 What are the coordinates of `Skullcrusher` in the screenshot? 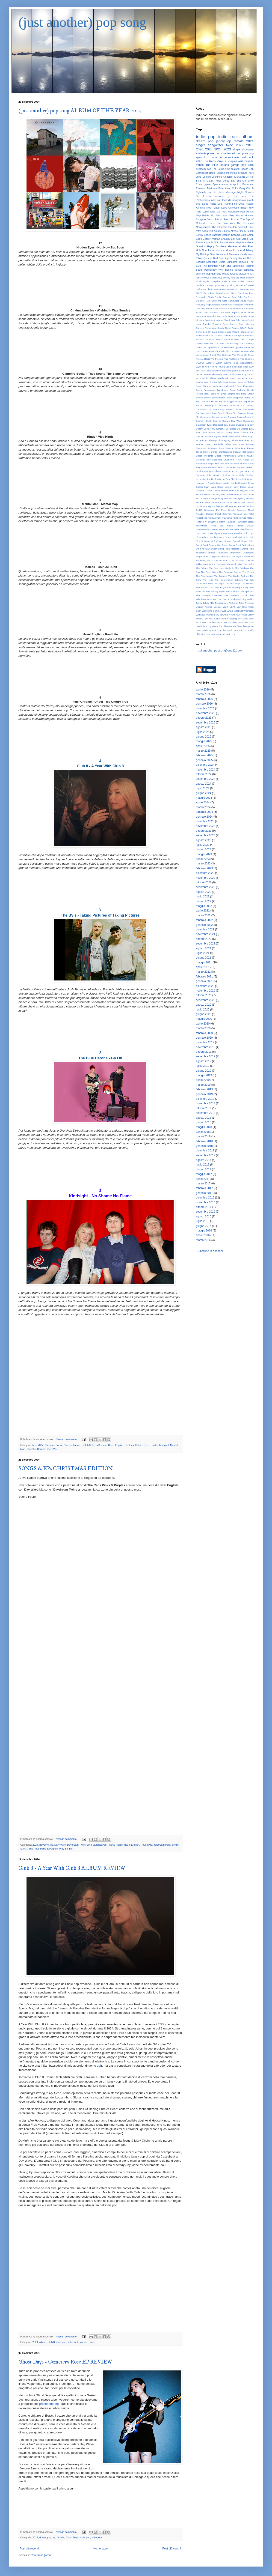 It's located at (202, 335).